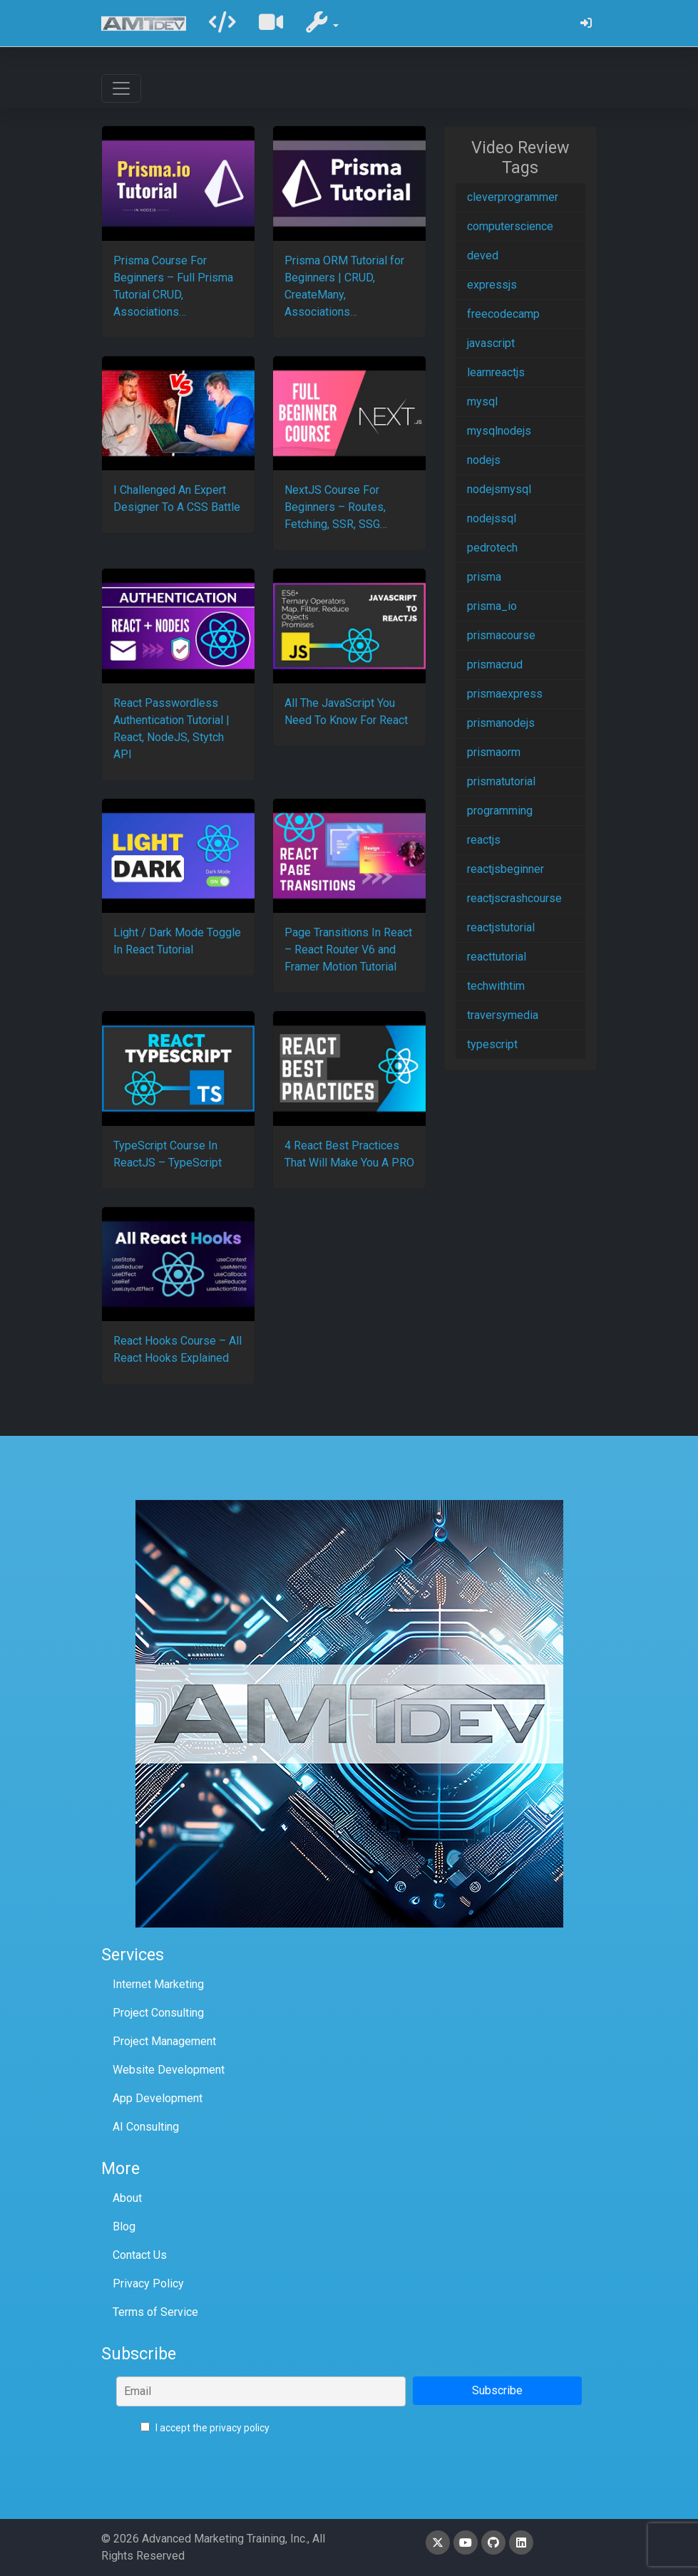  Describe the element at coordinates (158, 1984) in the screenshot. I see `Internet Marketing` at that location.